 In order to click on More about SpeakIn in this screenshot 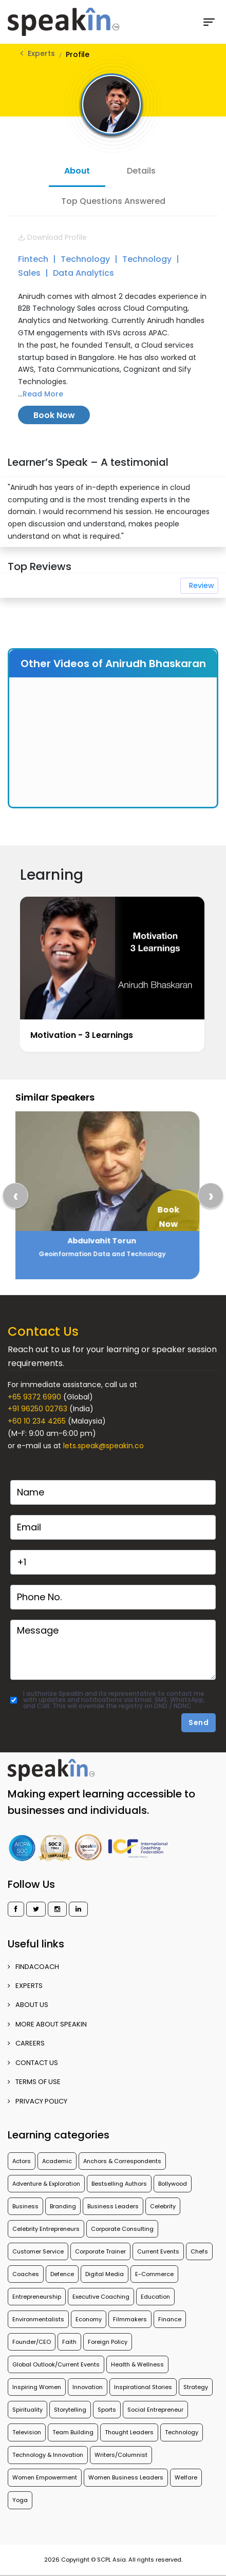, I will do `click(47, 2024)`.